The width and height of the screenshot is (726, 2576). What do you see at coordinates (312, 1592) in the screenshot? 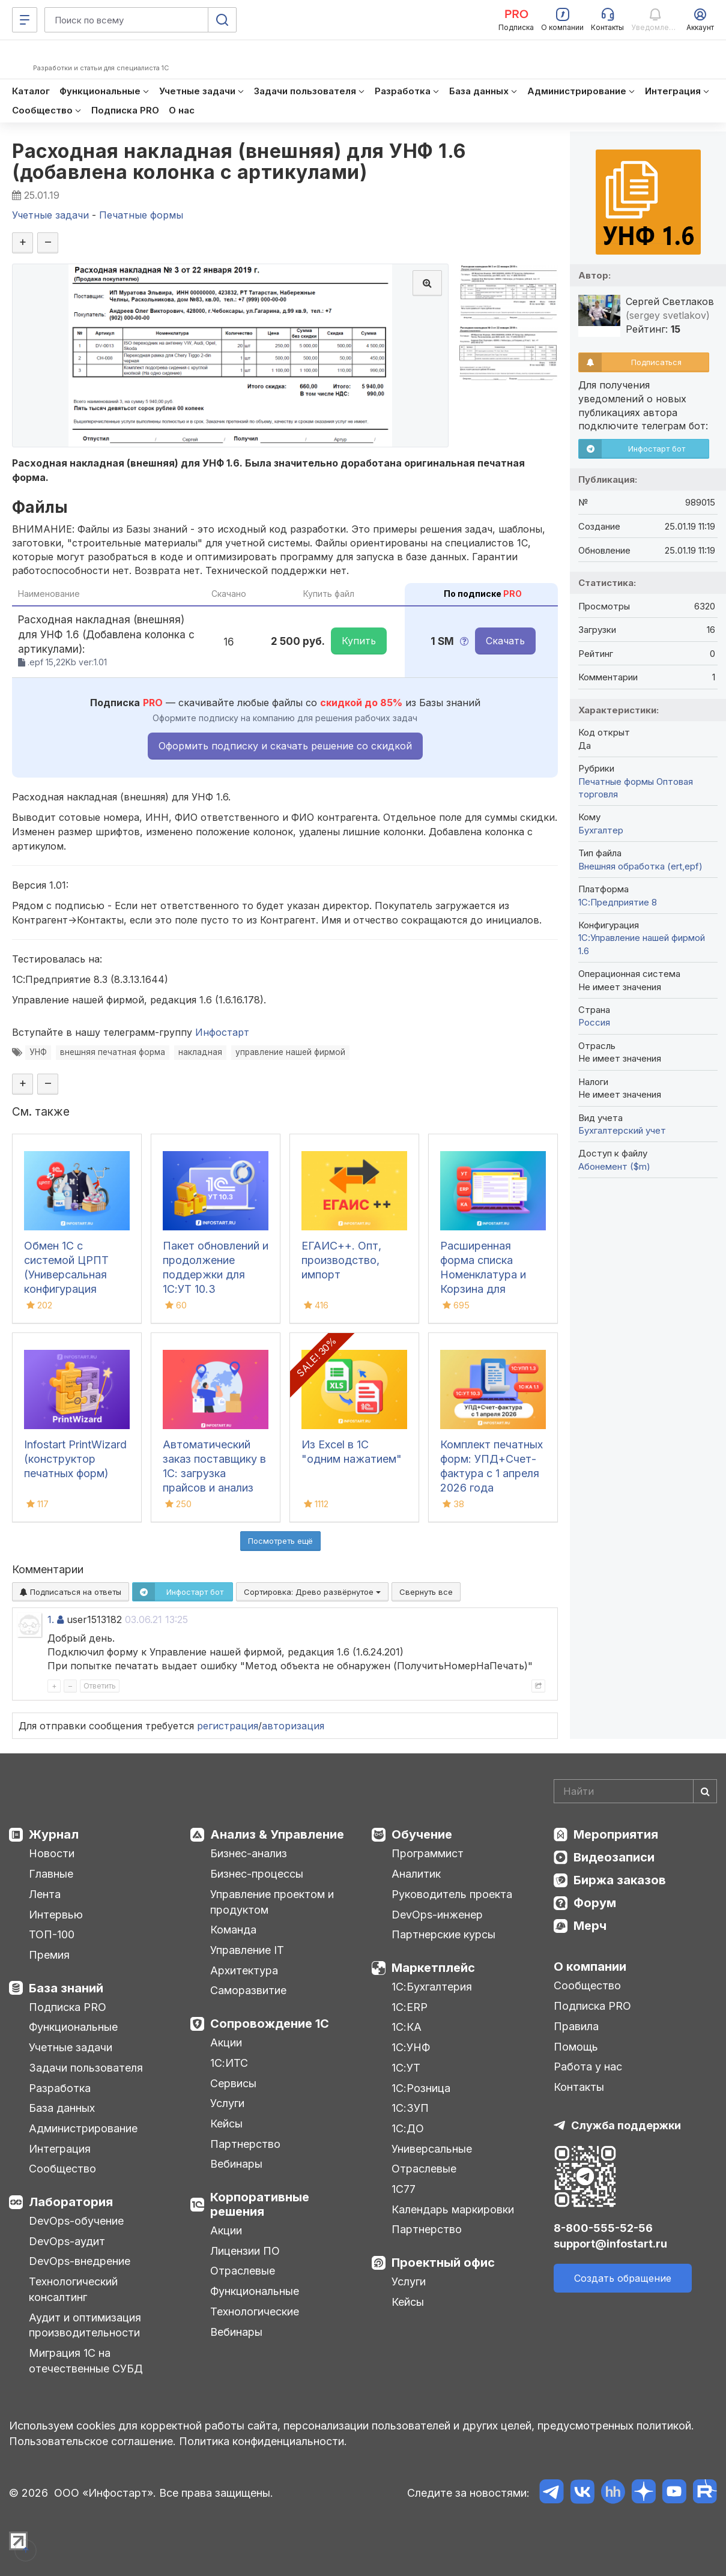
I see `Сортировка:` at bounding box center [312, 1592].